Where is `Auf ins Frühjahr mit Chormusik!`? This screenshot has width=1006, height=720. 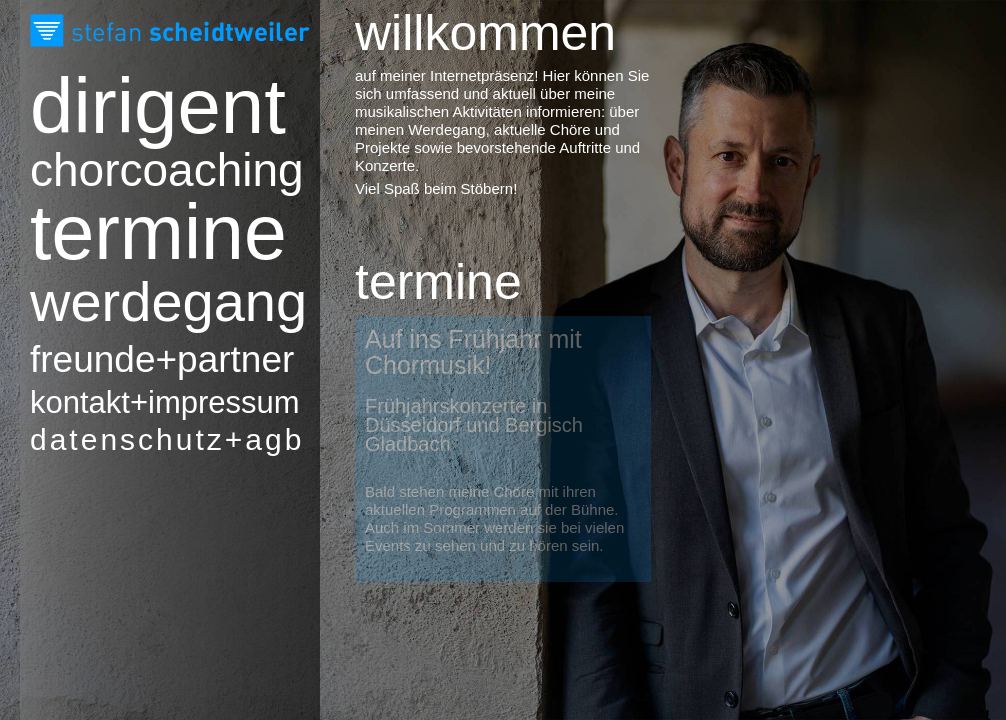 Auf ins Frühjahr mit Chormusik! is located at coordinates (473, 352).